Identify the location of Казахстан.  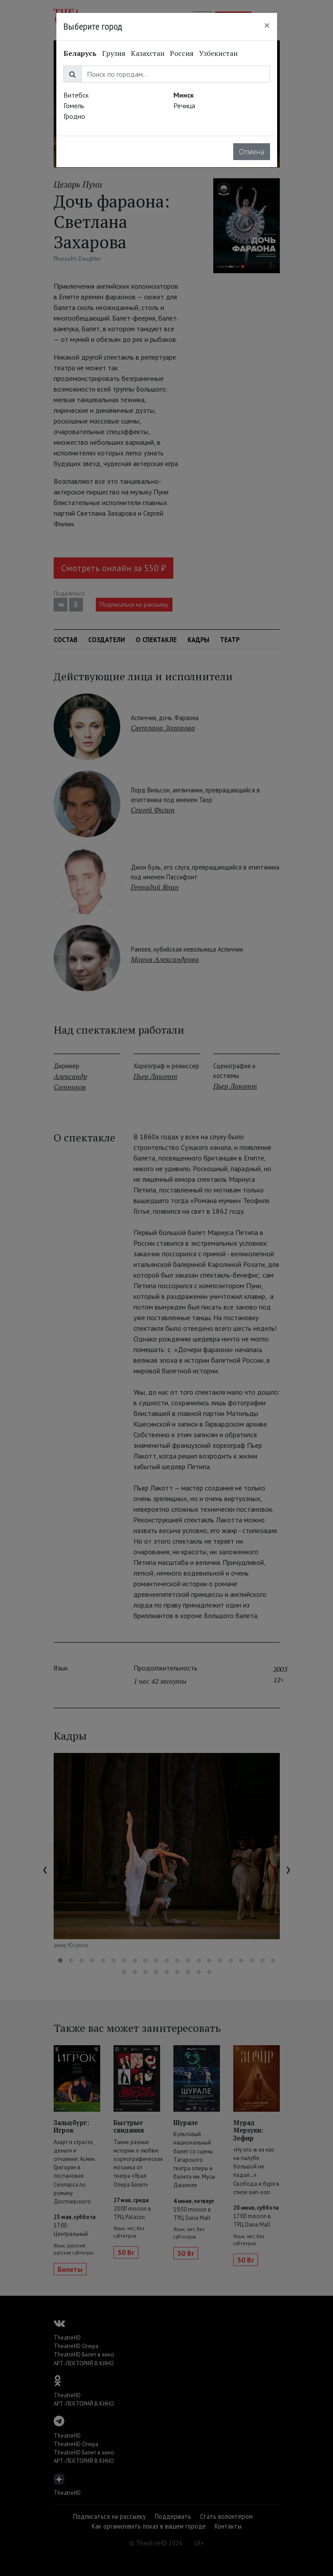
(148, 53).